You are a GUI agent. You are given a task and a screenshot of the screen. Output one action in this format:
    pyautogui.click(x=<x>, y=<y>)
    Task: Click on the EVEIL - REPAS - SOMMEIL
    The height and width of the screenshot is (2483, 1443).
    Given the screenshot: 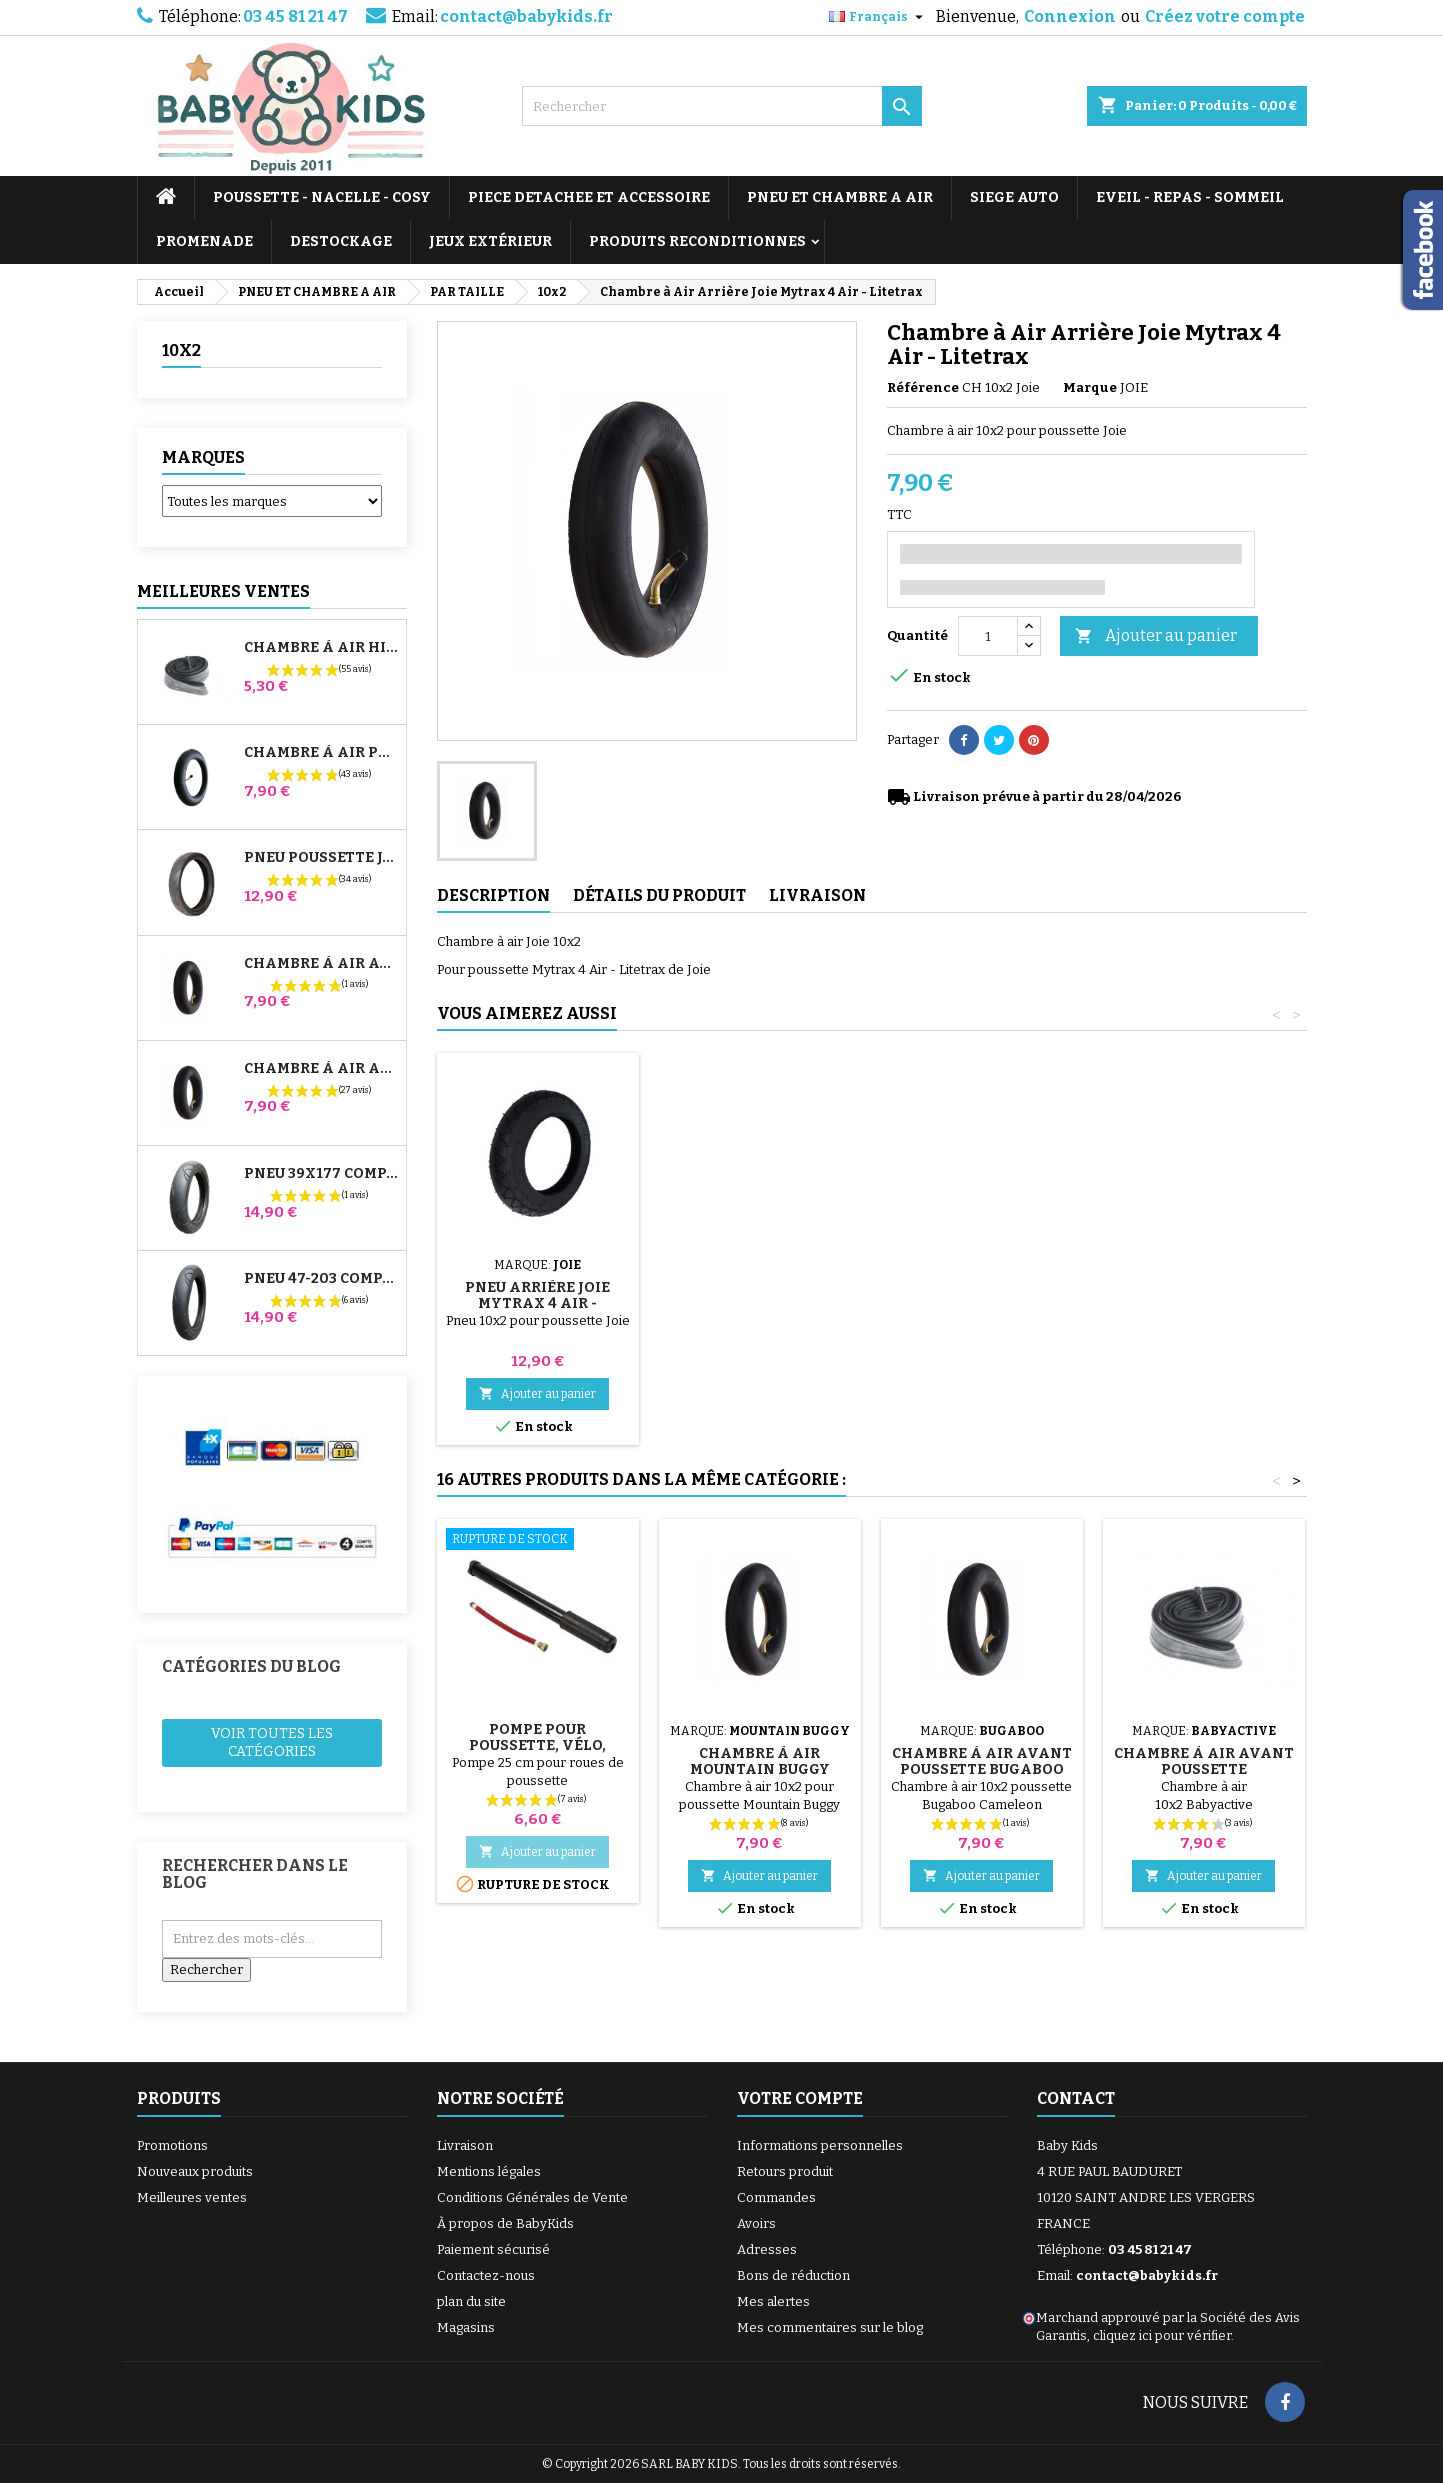 What is the action you would take?
    pyautogui.click(x=1190, y=197)
    